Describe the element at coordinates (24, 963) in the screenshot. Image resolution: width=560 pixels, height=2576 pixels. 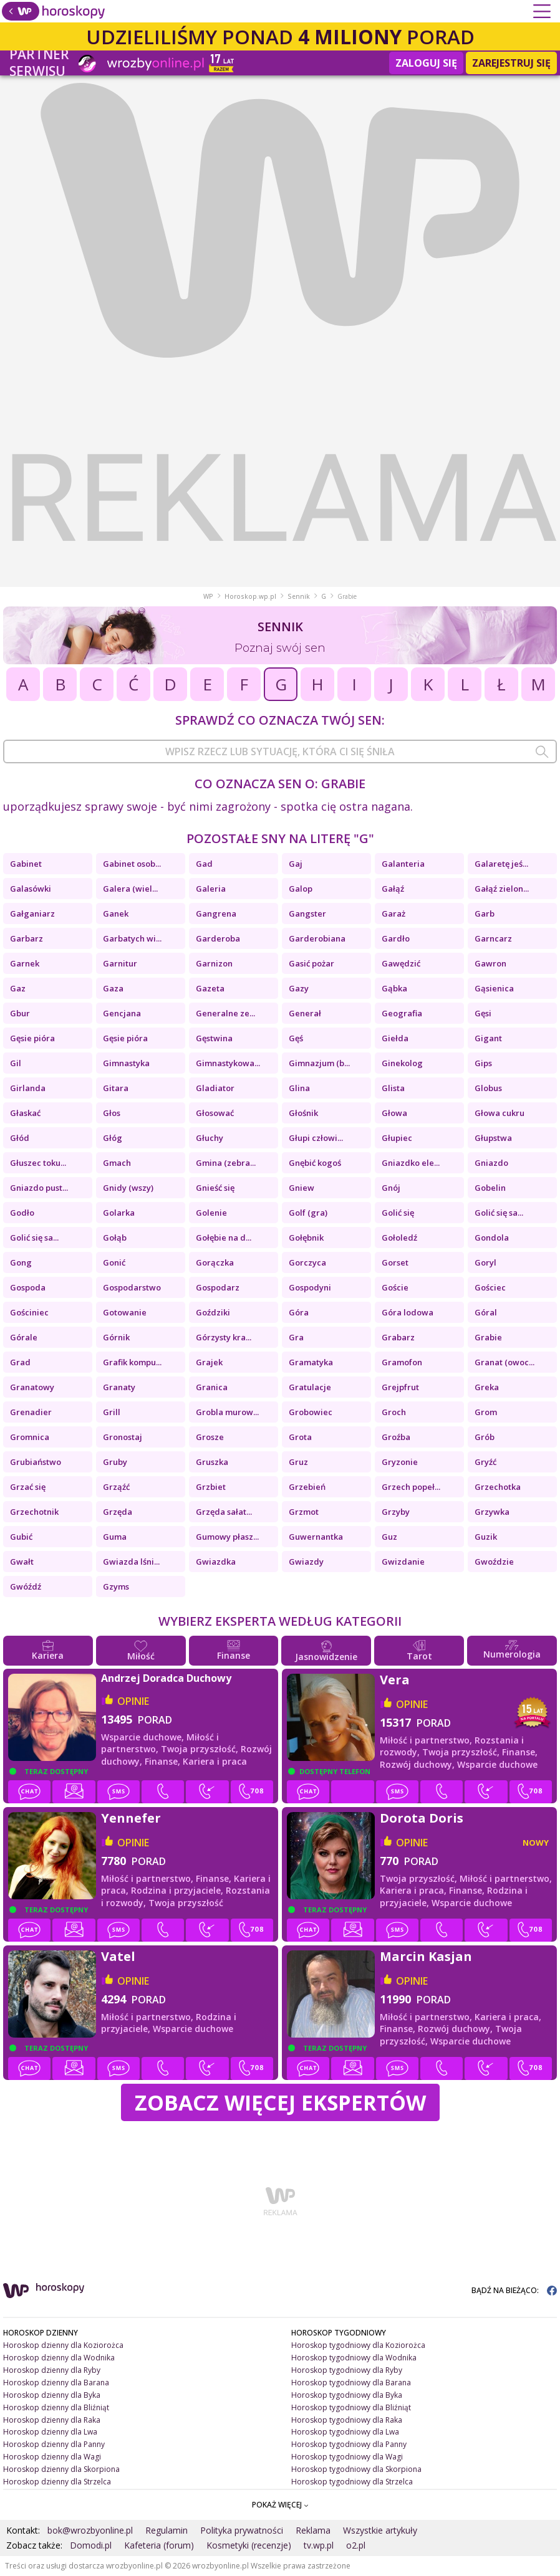
I see `Garnek` at that location.